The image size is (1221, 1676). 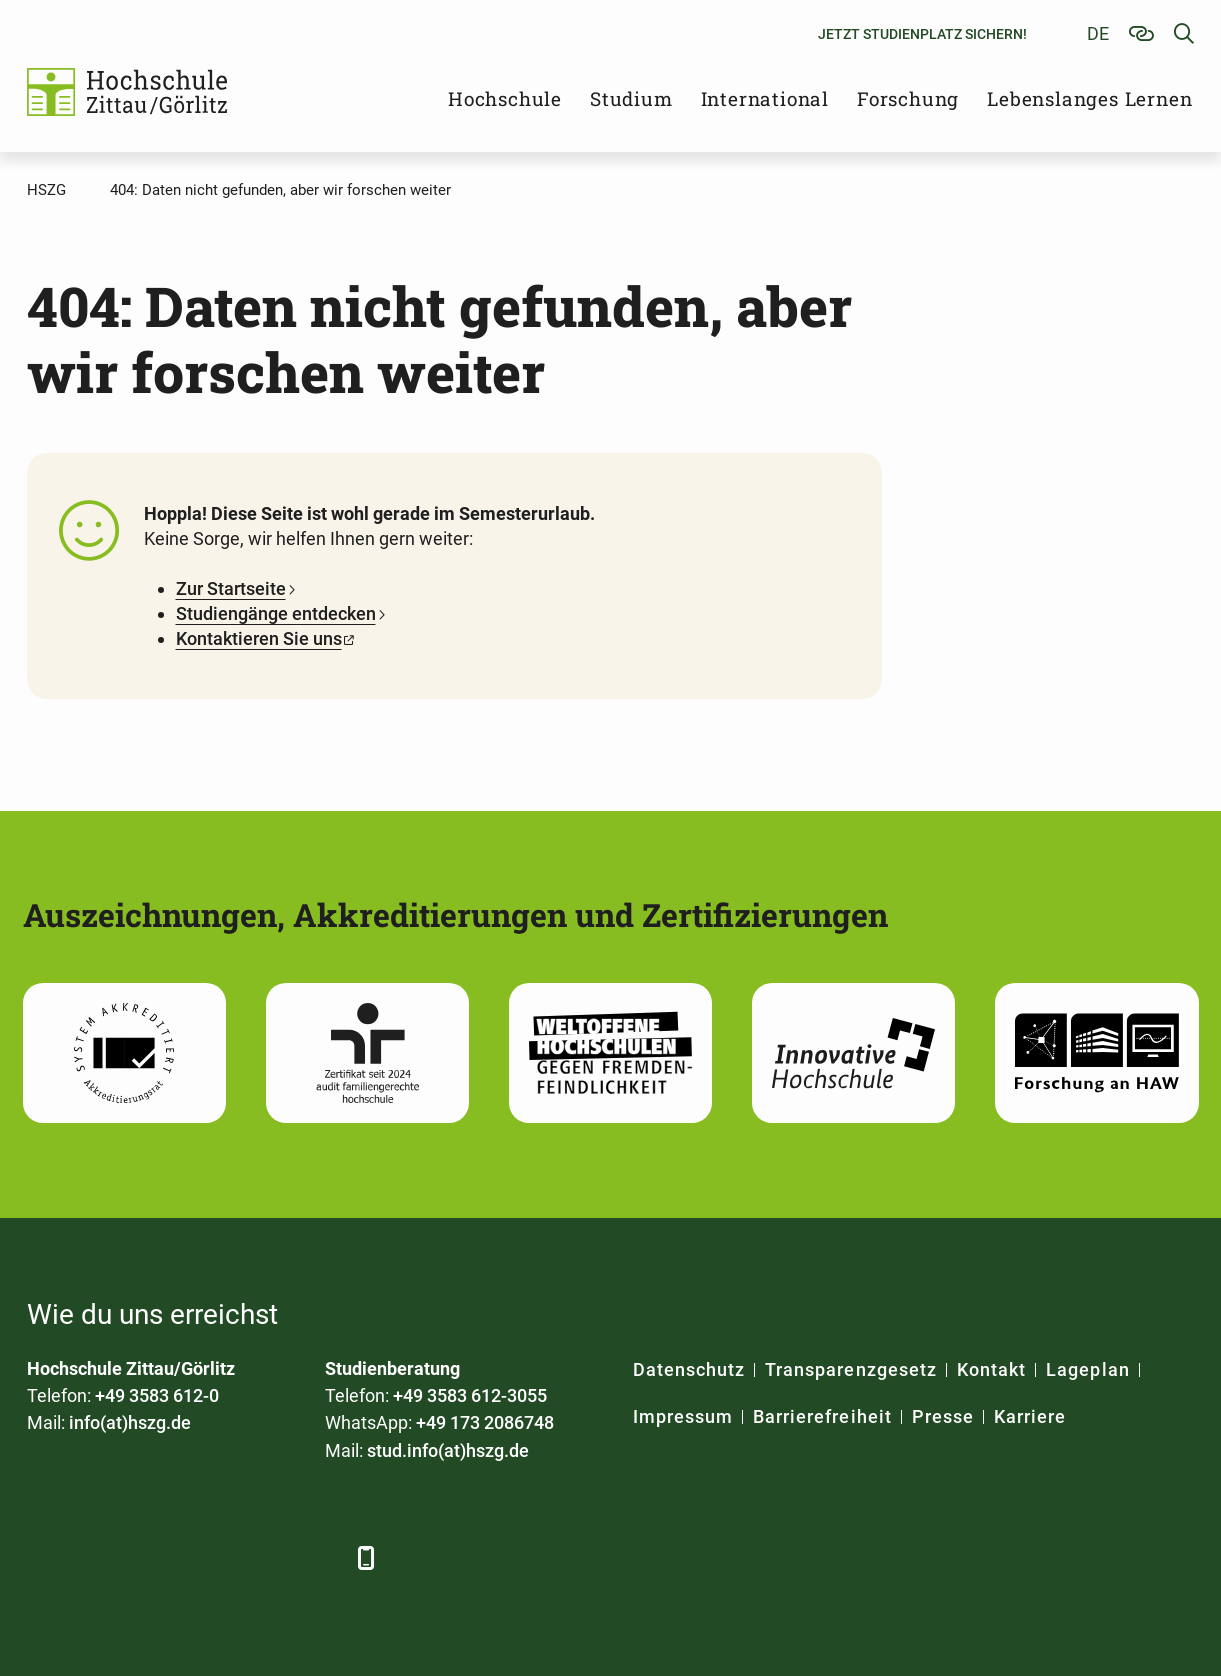 I want to click on [YouTube], so click(x=209, y=1557).